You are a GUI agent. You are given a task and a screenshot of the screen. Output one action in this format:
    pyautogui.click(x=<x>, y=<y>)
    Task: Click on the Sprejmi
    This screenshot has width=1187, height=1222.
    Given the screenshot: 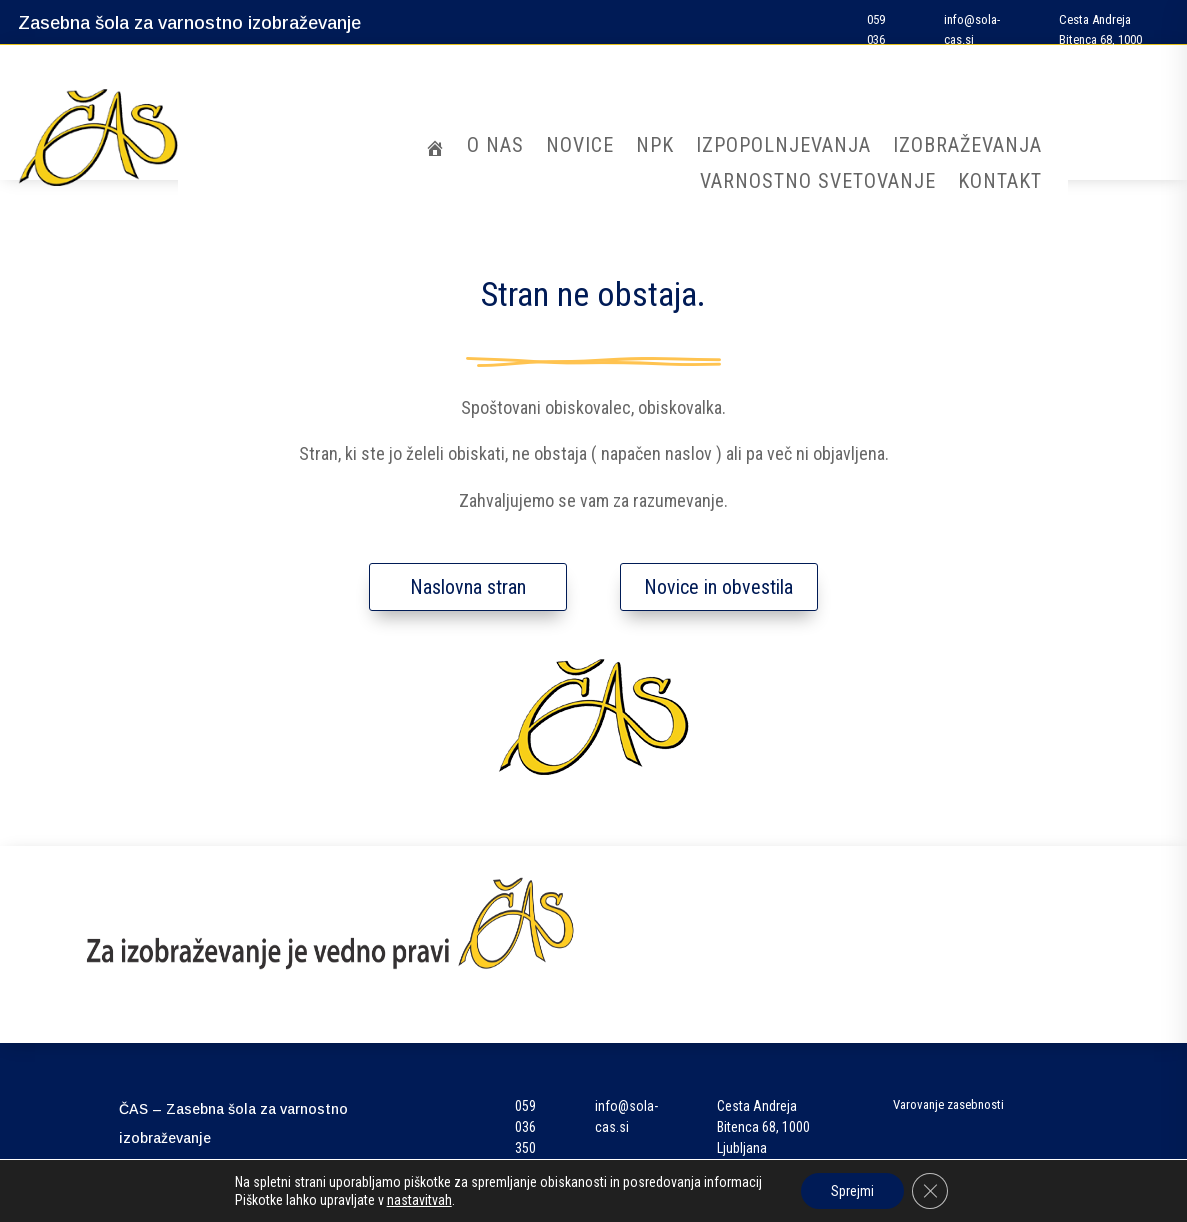 What is the action you would take?
    pyautogui.click(x=852, y=1191)
    